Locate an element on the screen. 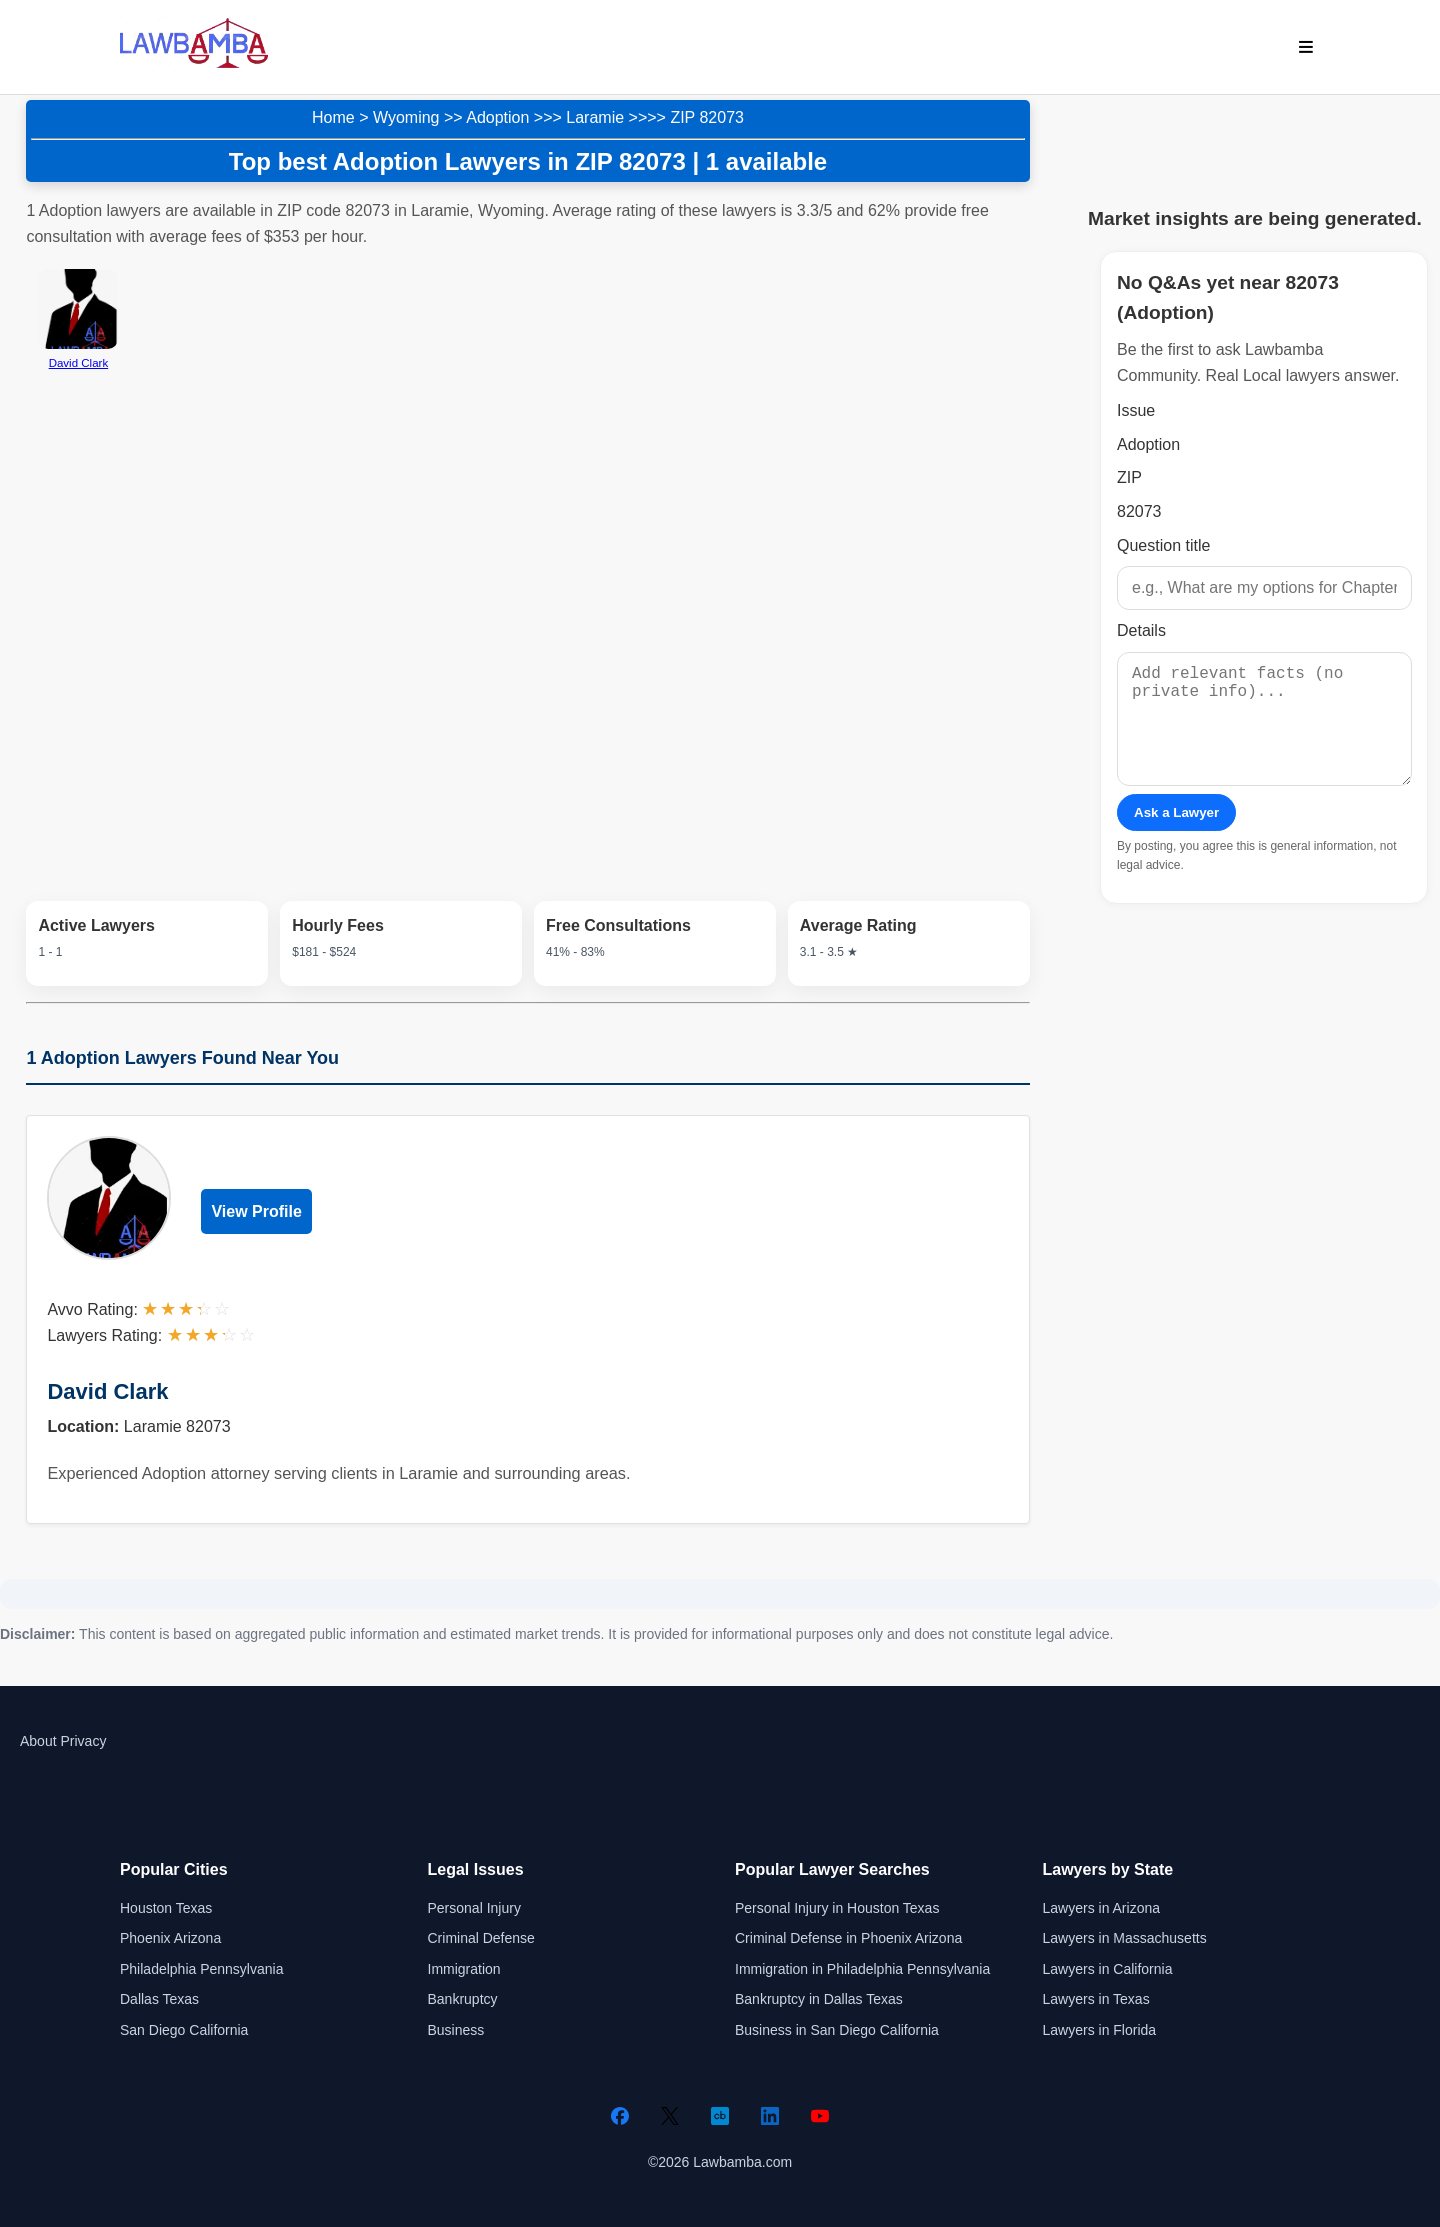  Immigration is located at coordinates (464, 1969).